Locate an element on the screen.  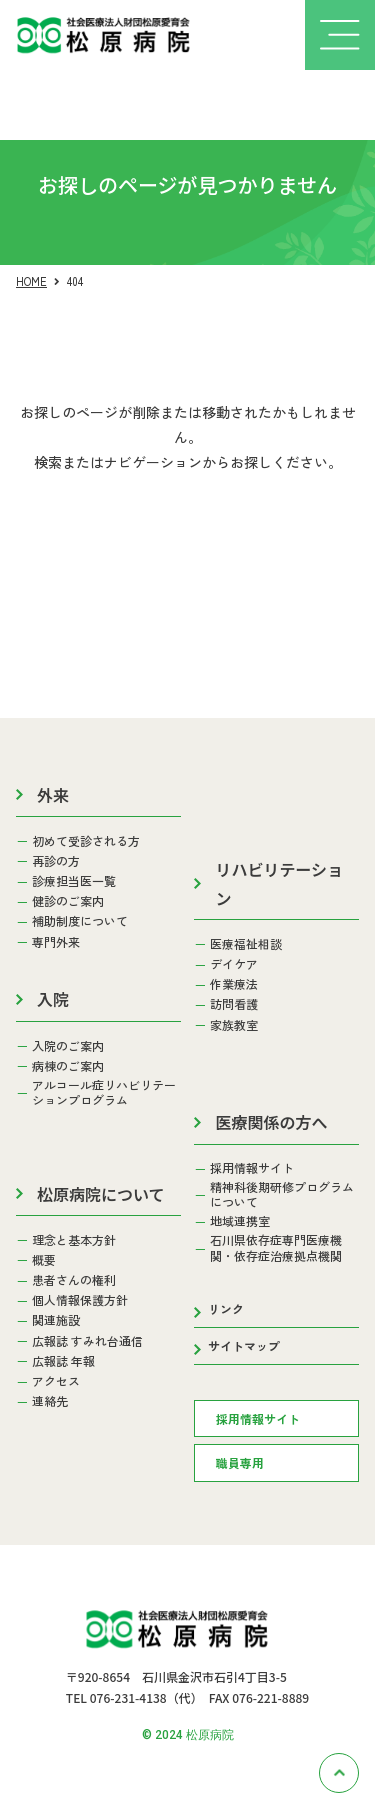
サイトマップ is located at coordinates (244, 1345).